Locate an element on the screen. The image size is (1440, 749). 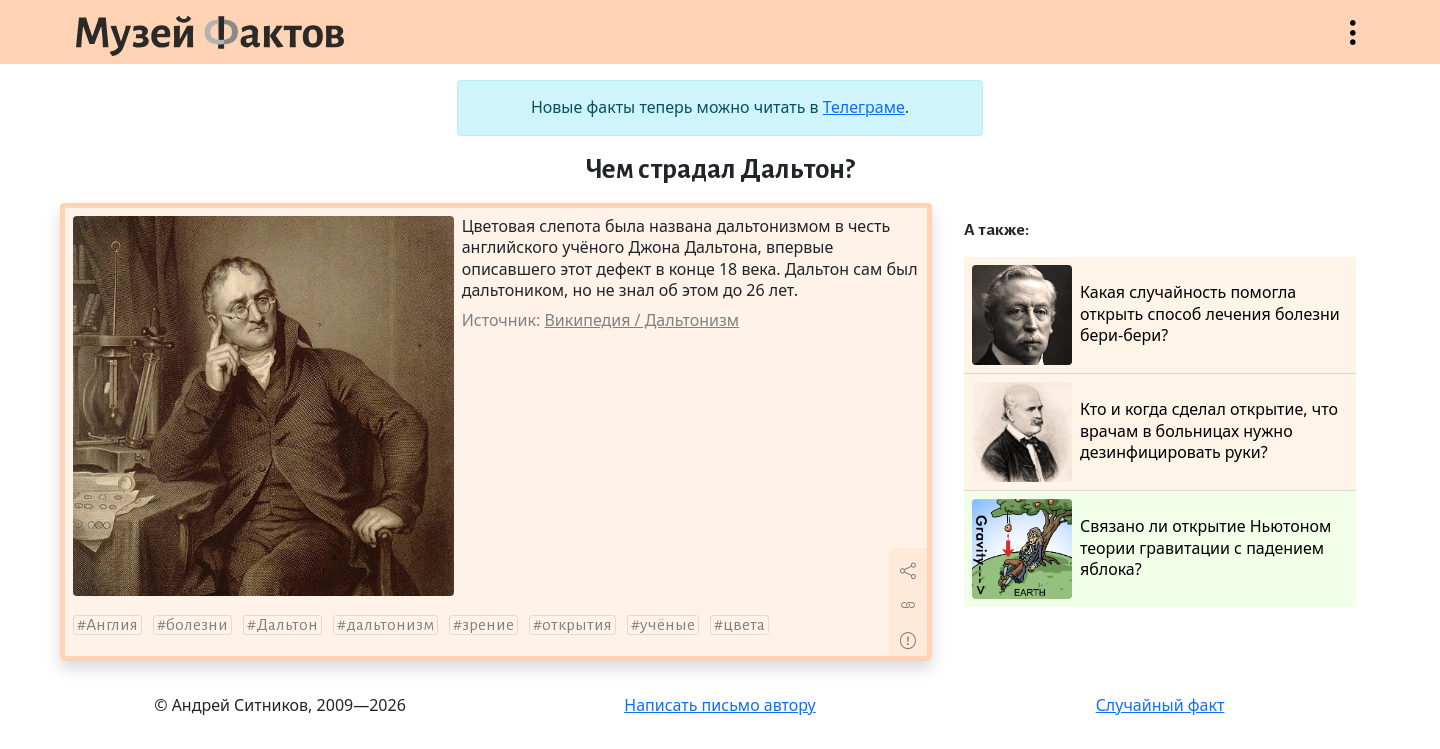
учёные is located at coordinates (667, 625).